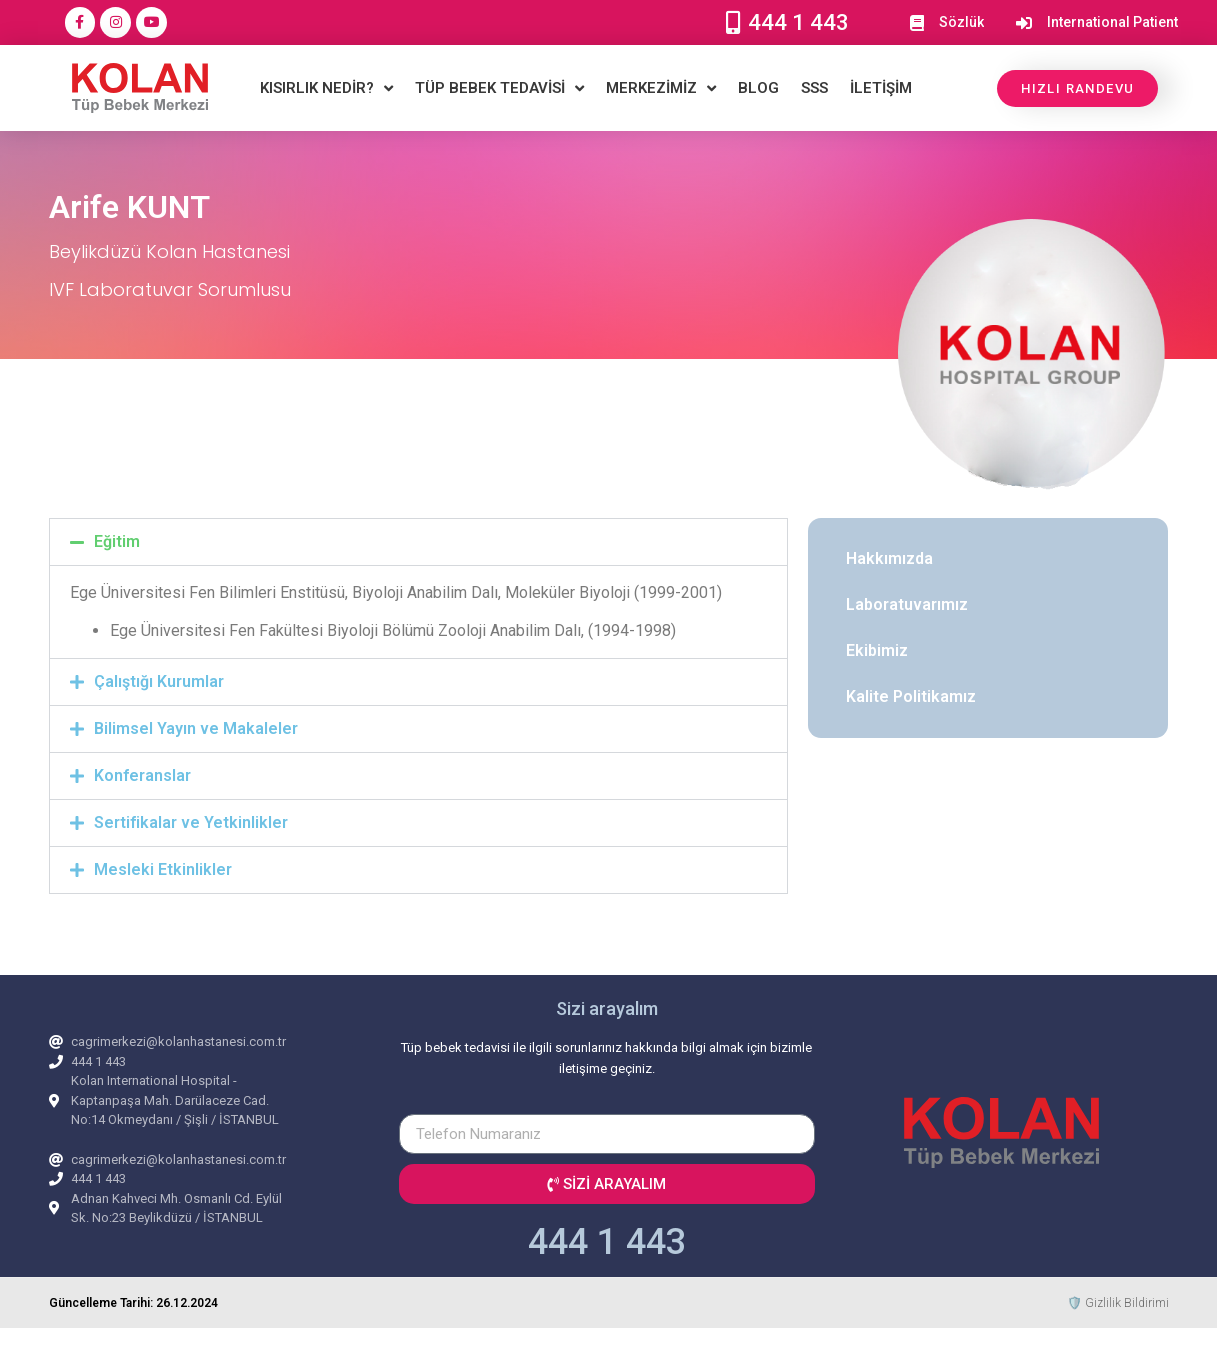  What do you see at coordinates (159, 681) in the screenshot?
I see `Çalıştığı Kurumlar` at bounding box center [159, 681].